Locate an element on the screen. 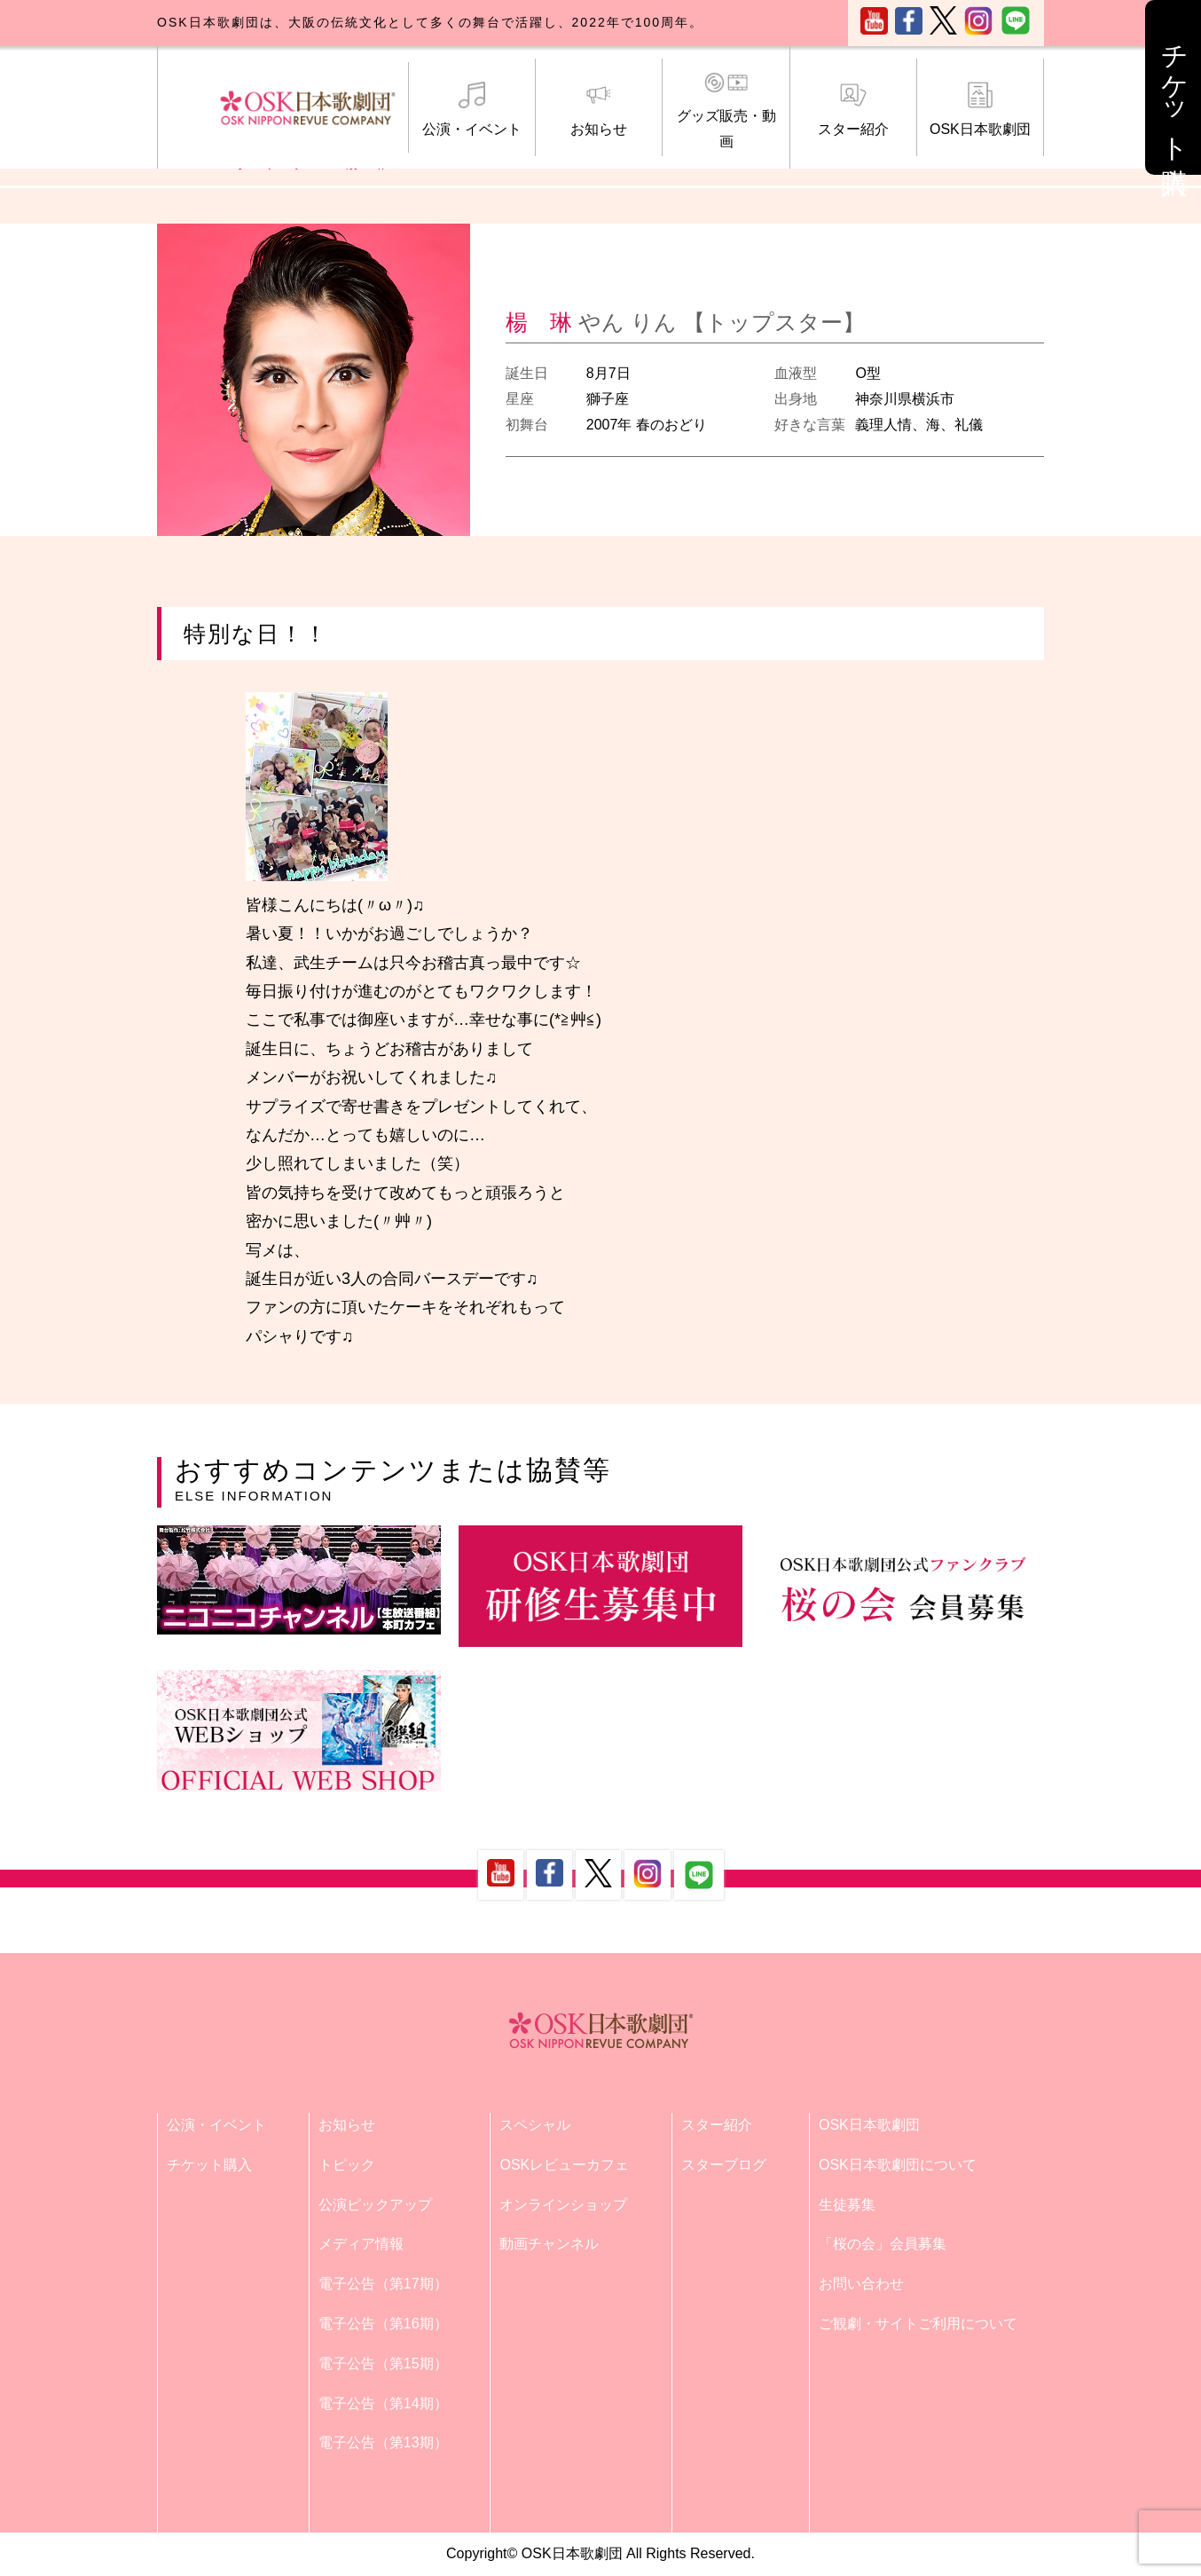 The image size is (1201, 2576). スター紹介 is located at coordinates (853, 109).